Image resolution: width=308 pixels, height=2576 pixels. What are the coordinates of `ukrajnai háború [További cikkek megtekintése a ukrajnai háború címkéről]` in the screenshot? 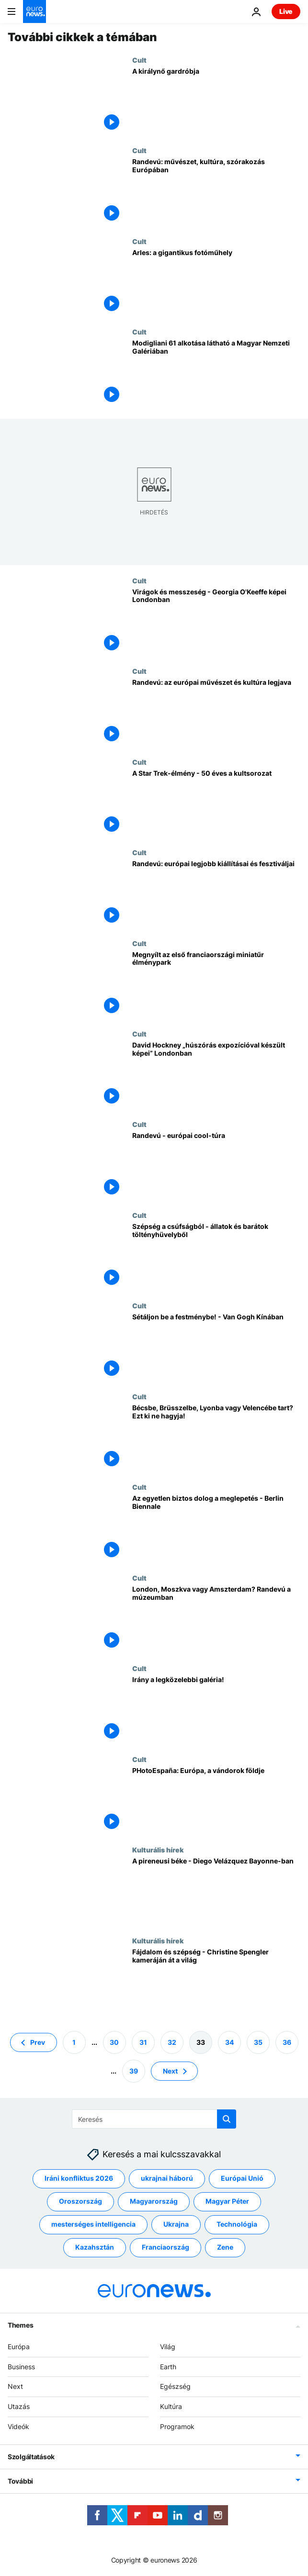 It's located at (167, 2179).